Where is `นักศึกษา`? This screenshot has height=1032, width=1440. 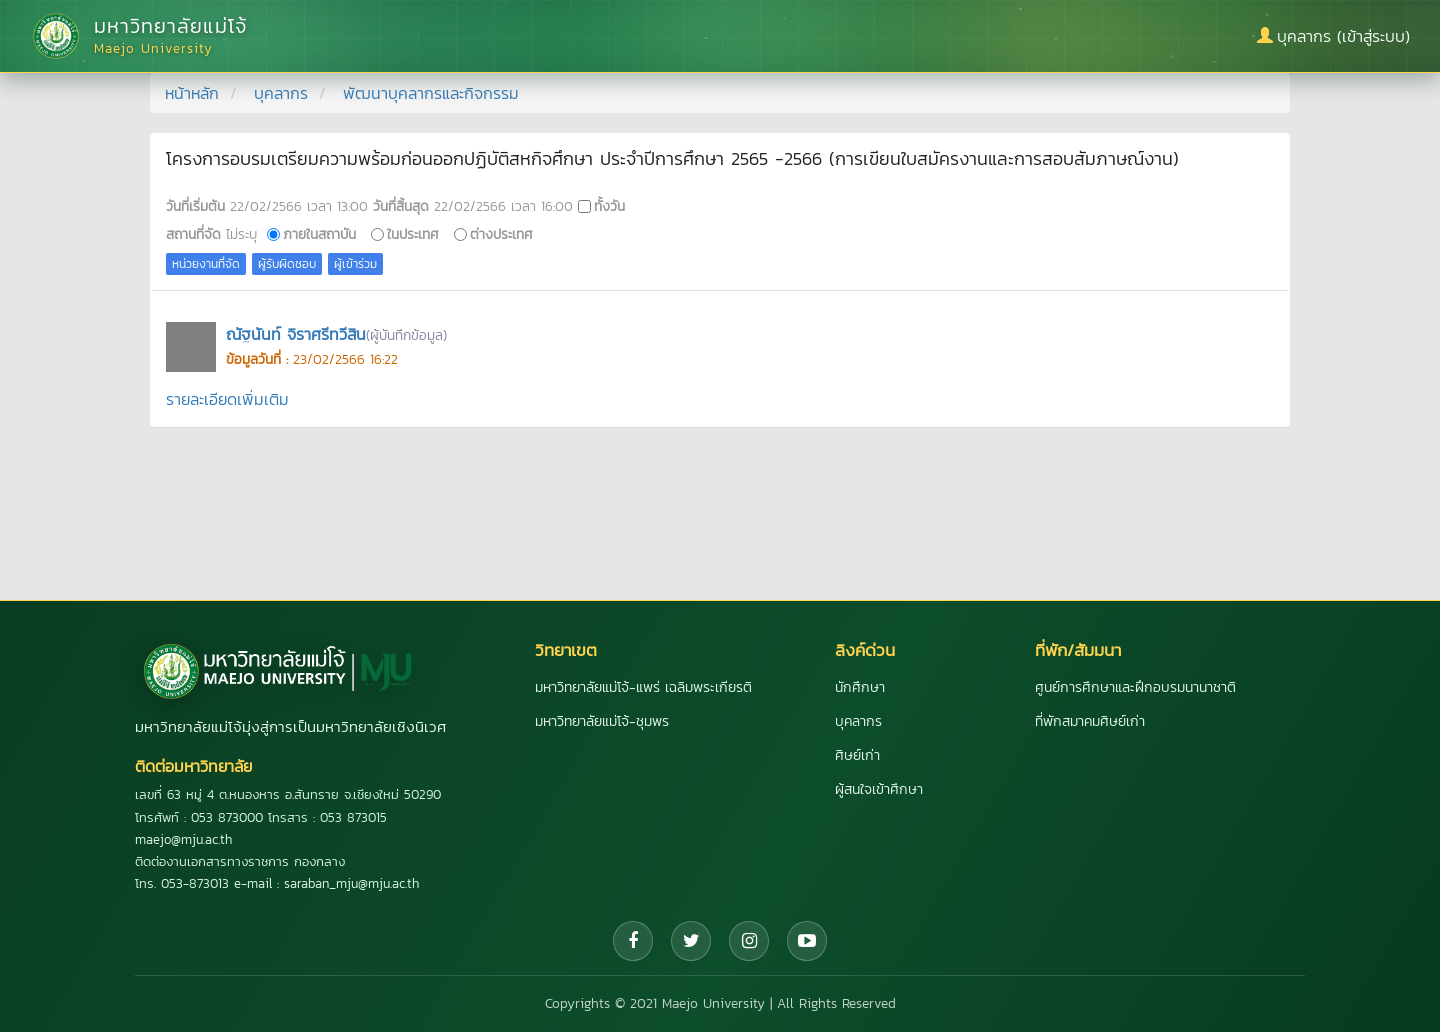
นักศึกษา is located at coordinates (860, 687).